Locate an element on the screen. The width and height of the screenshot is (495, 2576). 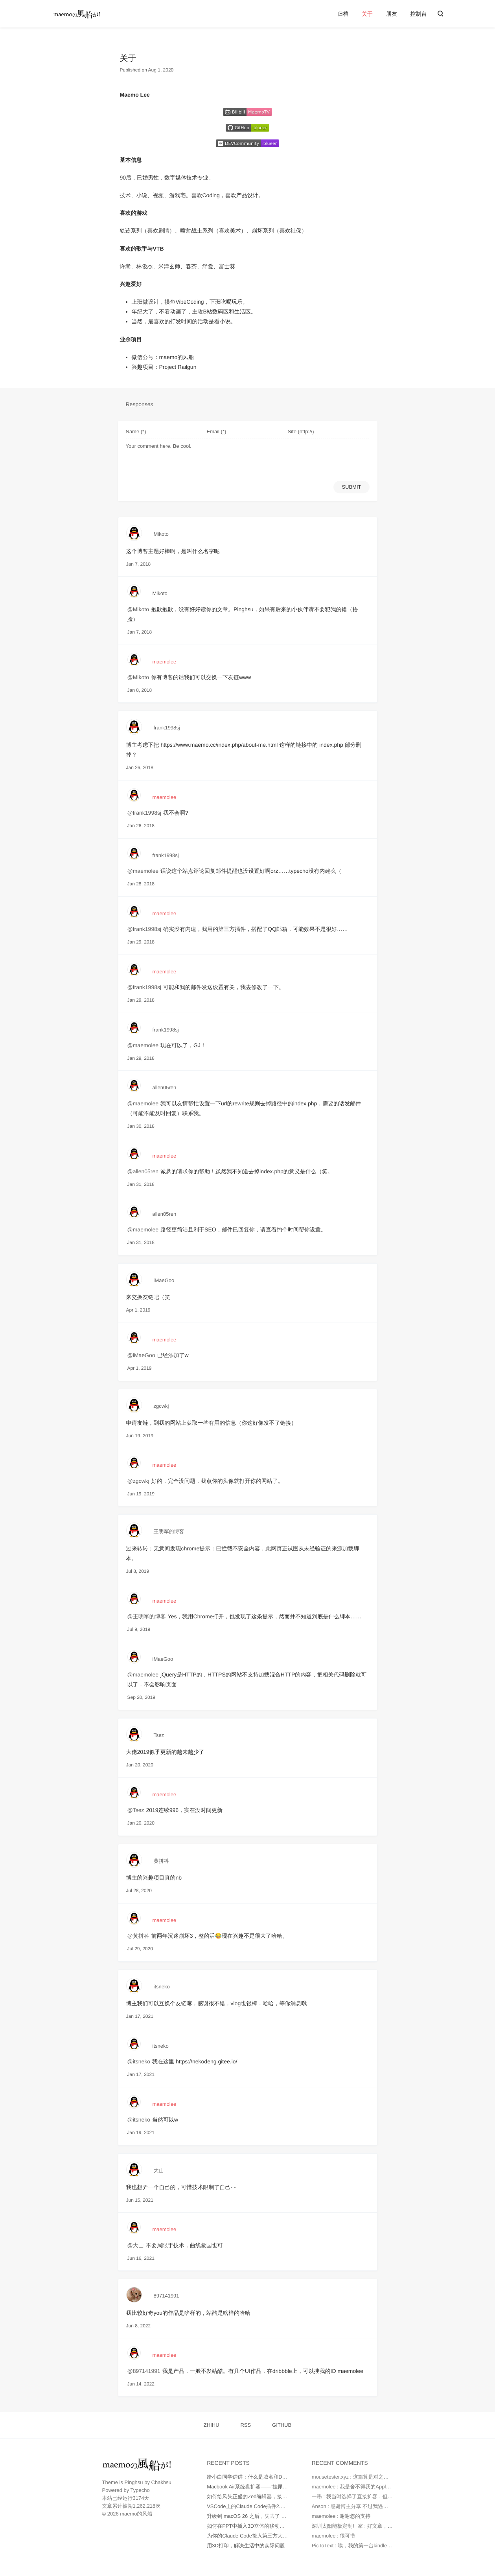
ZHIHU is located at coordinates (211, 2425).